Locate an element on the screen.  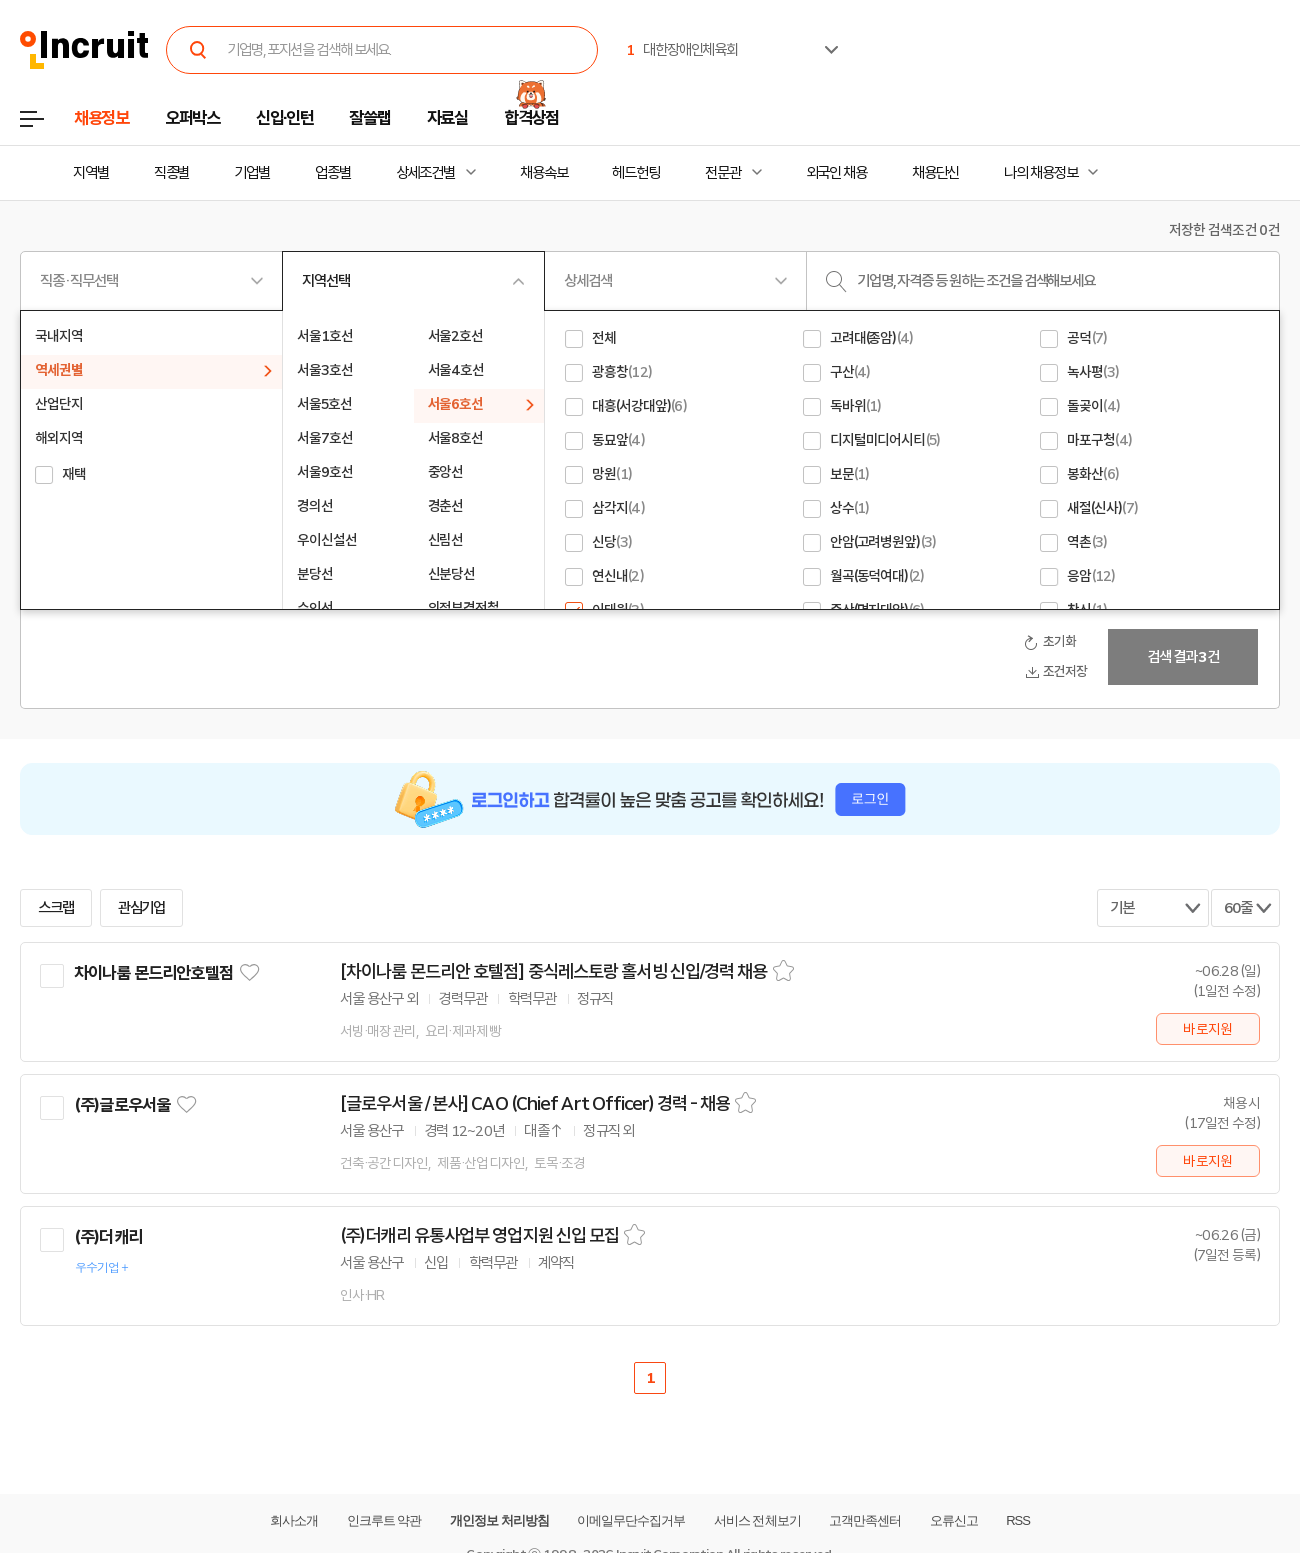
(주)글로우서울 is located at coordinates (122, 1105).